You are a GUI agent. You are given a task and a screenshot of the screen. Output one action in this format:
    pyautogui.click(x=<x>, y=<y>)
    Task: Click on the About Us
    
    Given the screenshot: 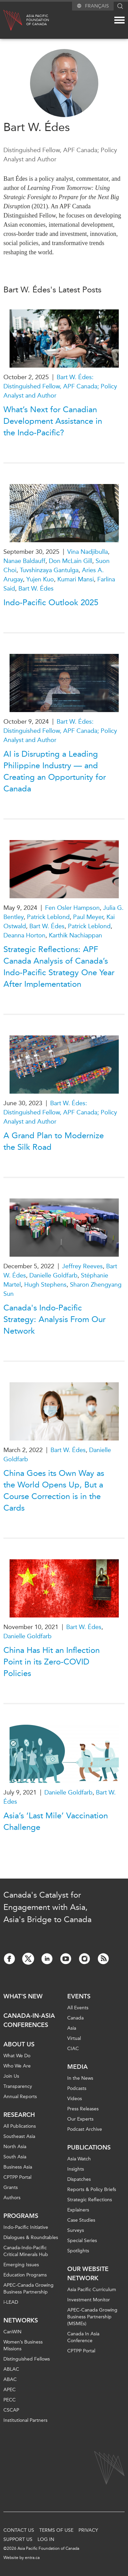 What is the action you would take?
    pyautogui.click(x=18, y=2044)
    